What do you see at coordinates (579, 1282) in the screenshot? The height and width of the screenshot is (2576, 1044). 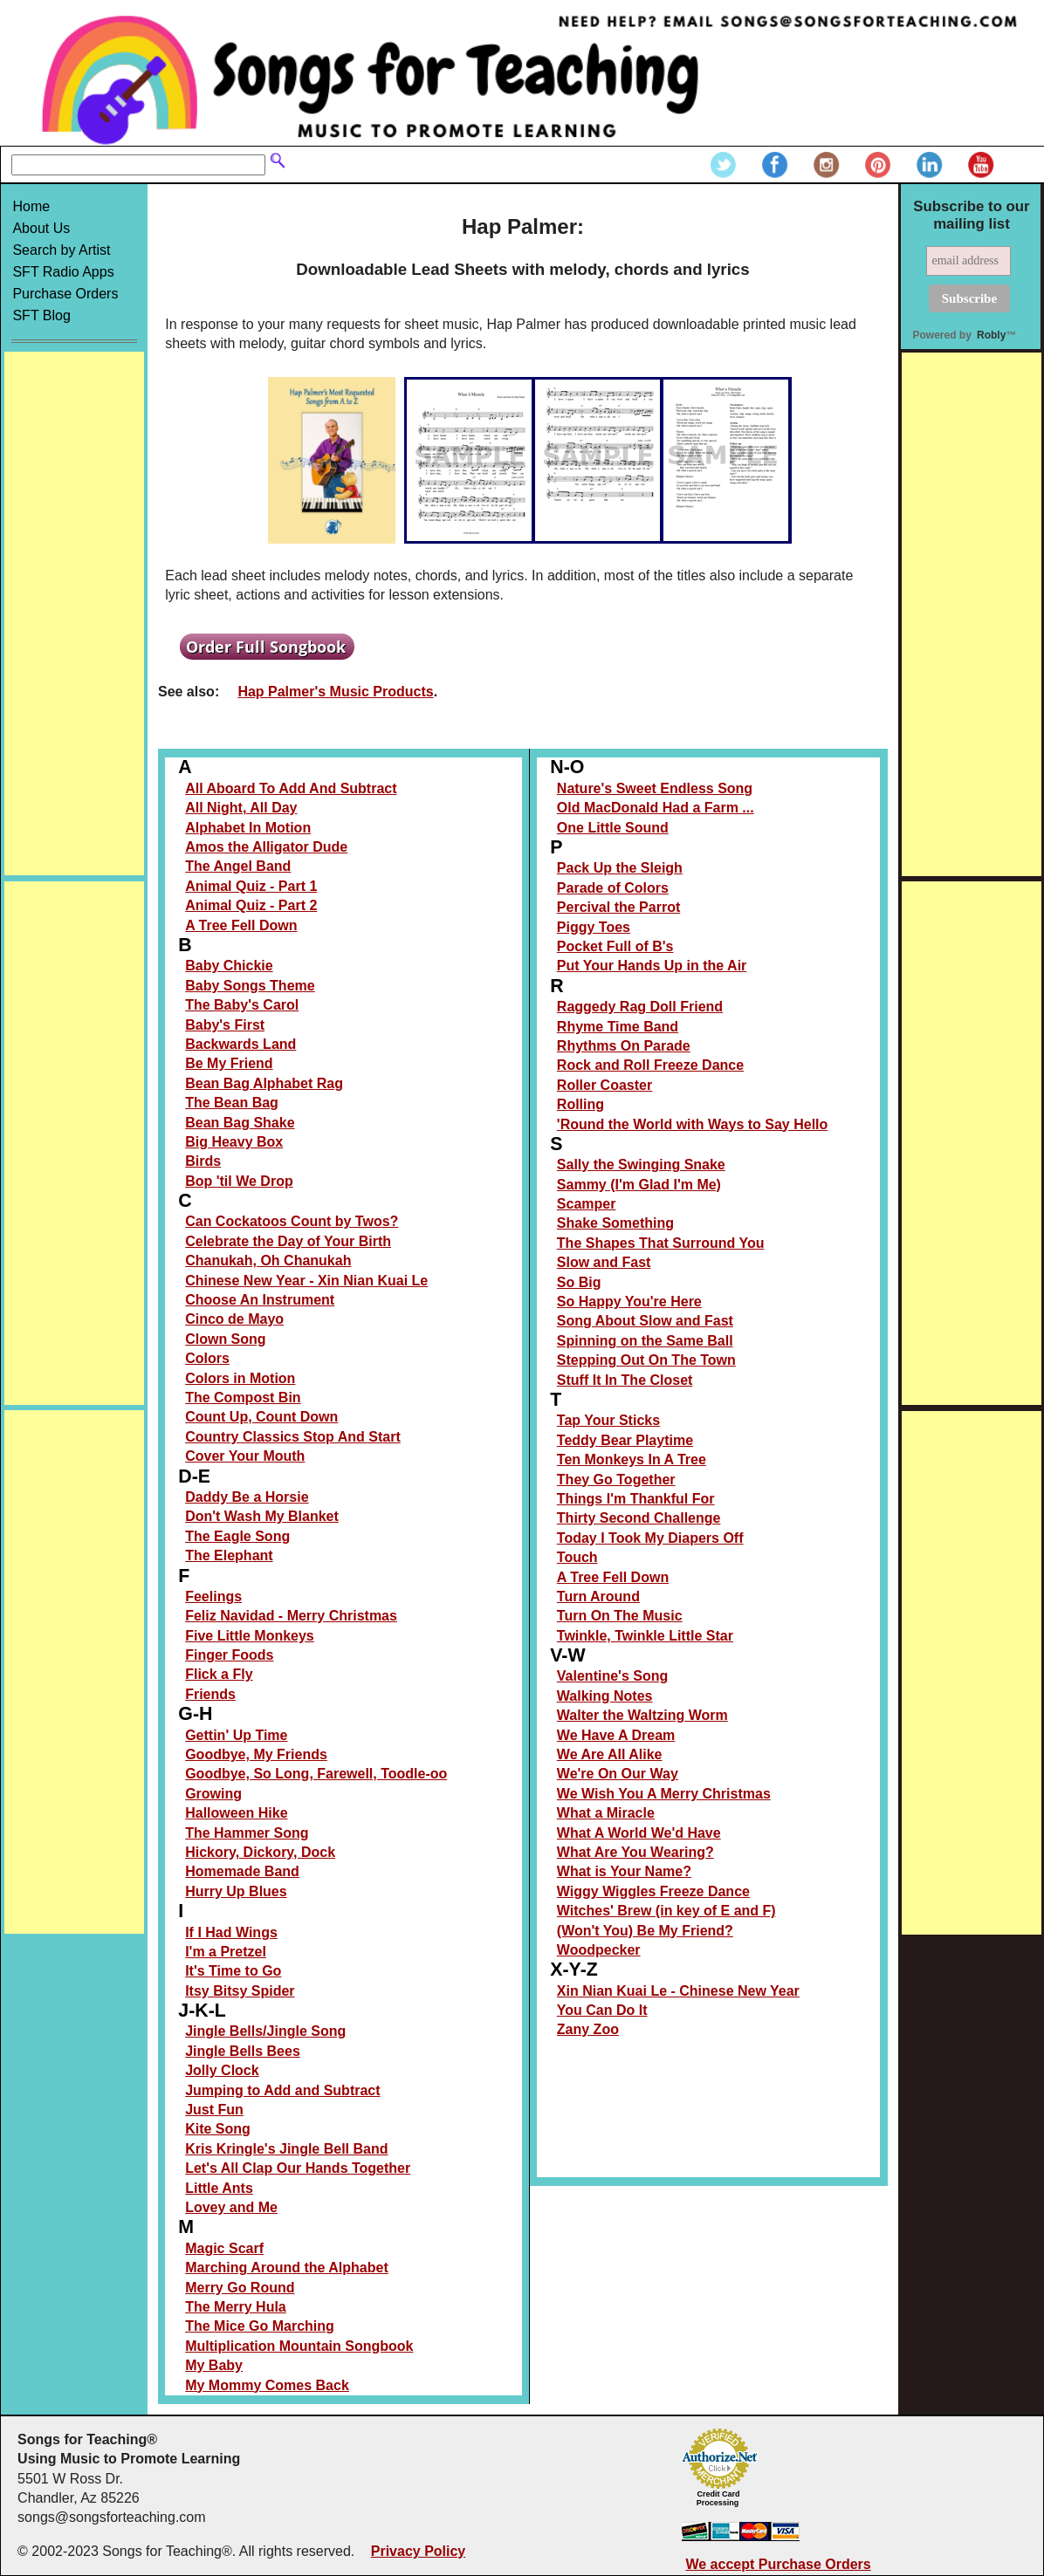 I see `So Big` at bounding box center [579, 1282].